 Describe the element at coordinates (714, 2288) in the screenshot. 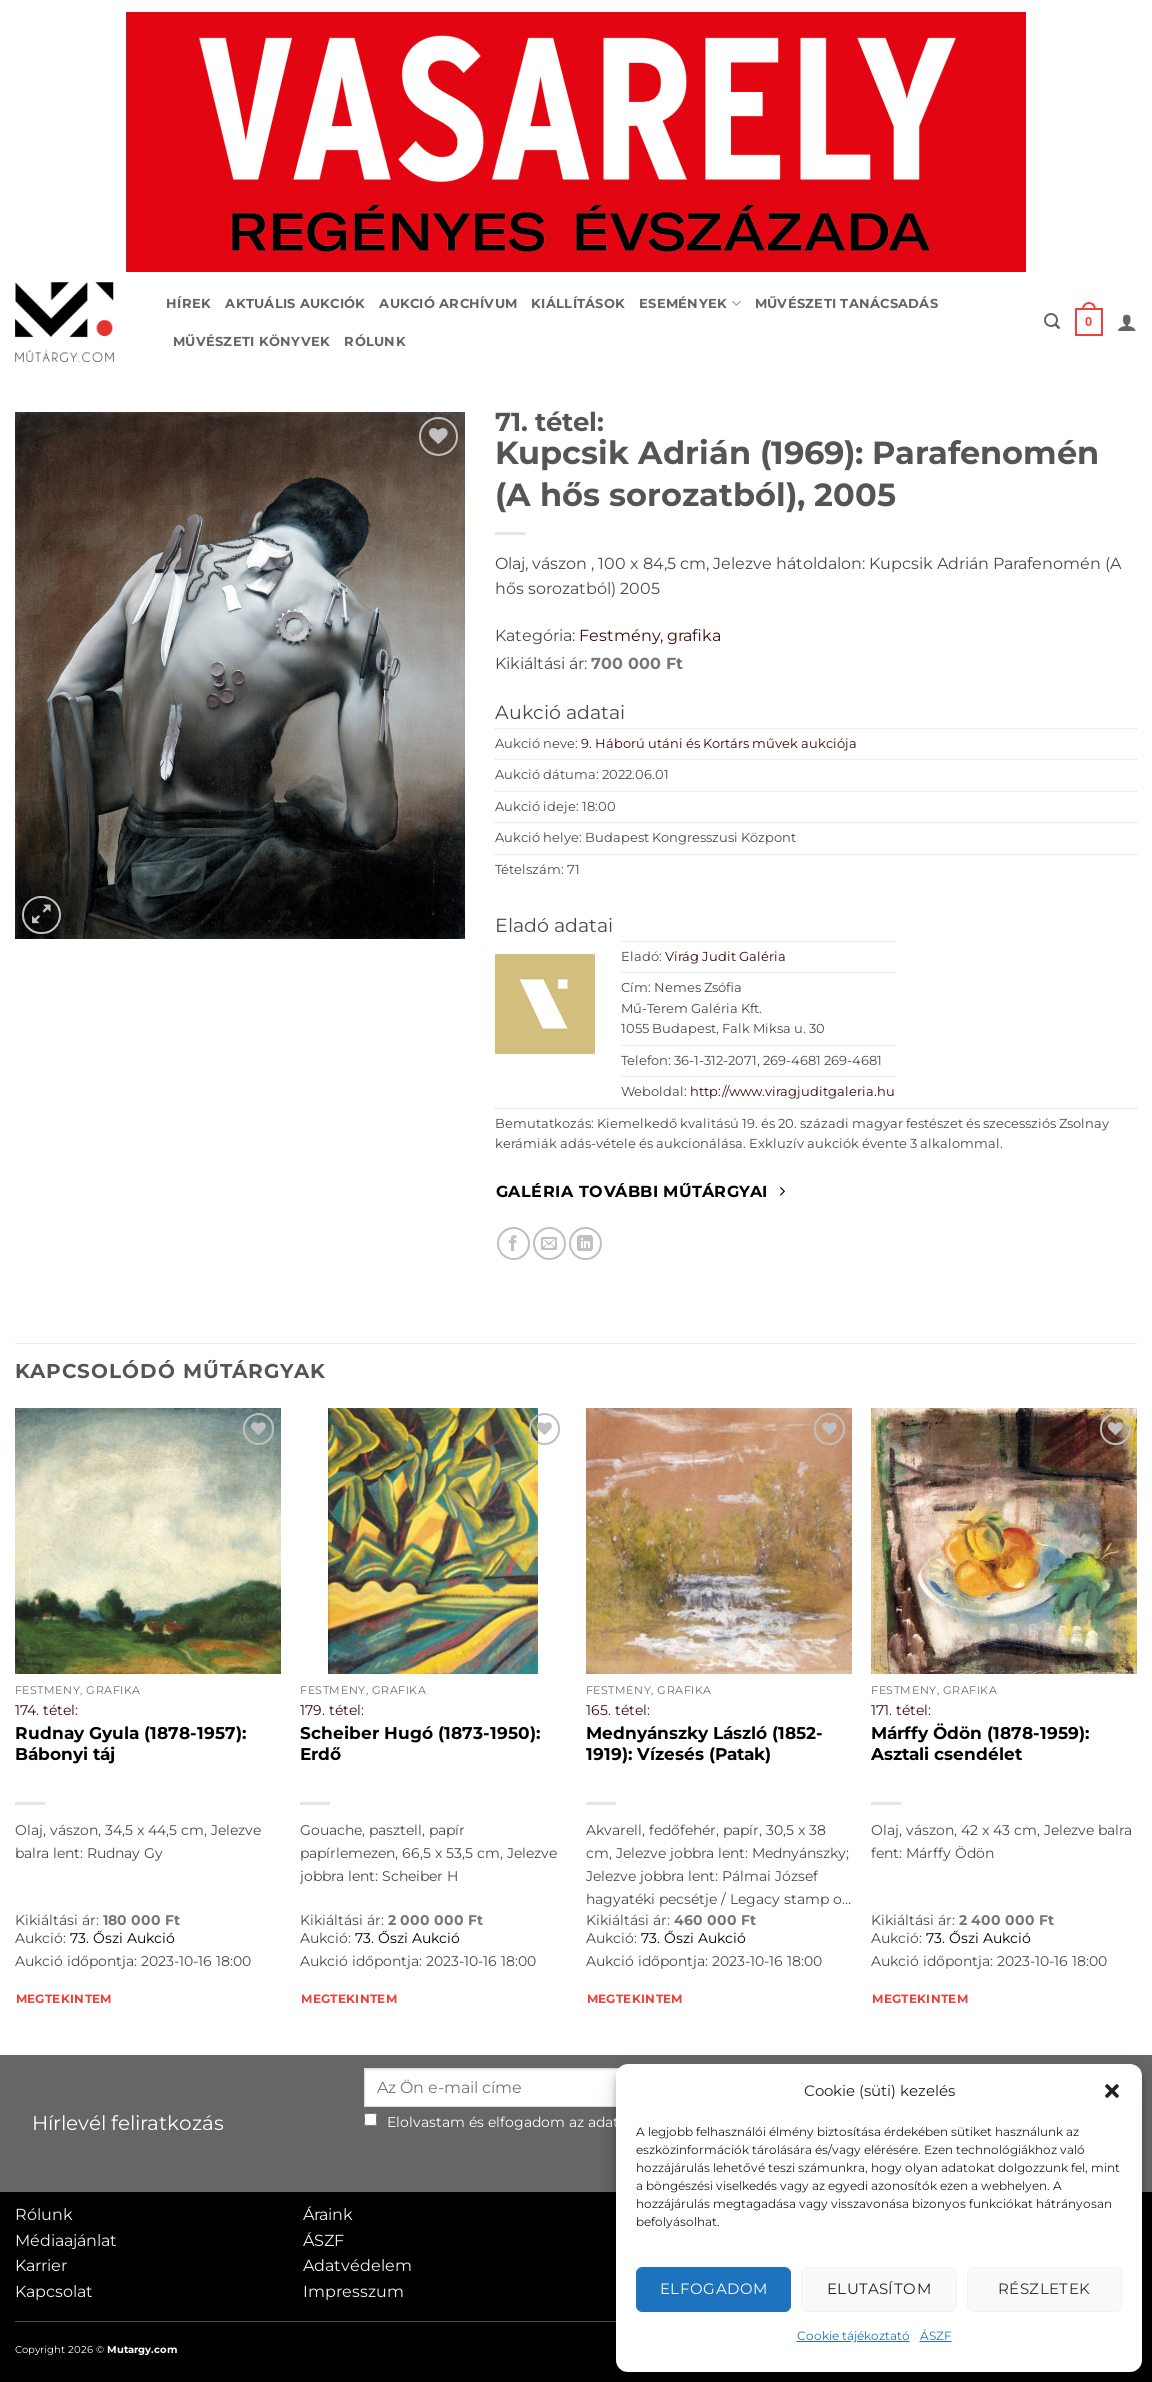

I see `Elfogadom` at that location.